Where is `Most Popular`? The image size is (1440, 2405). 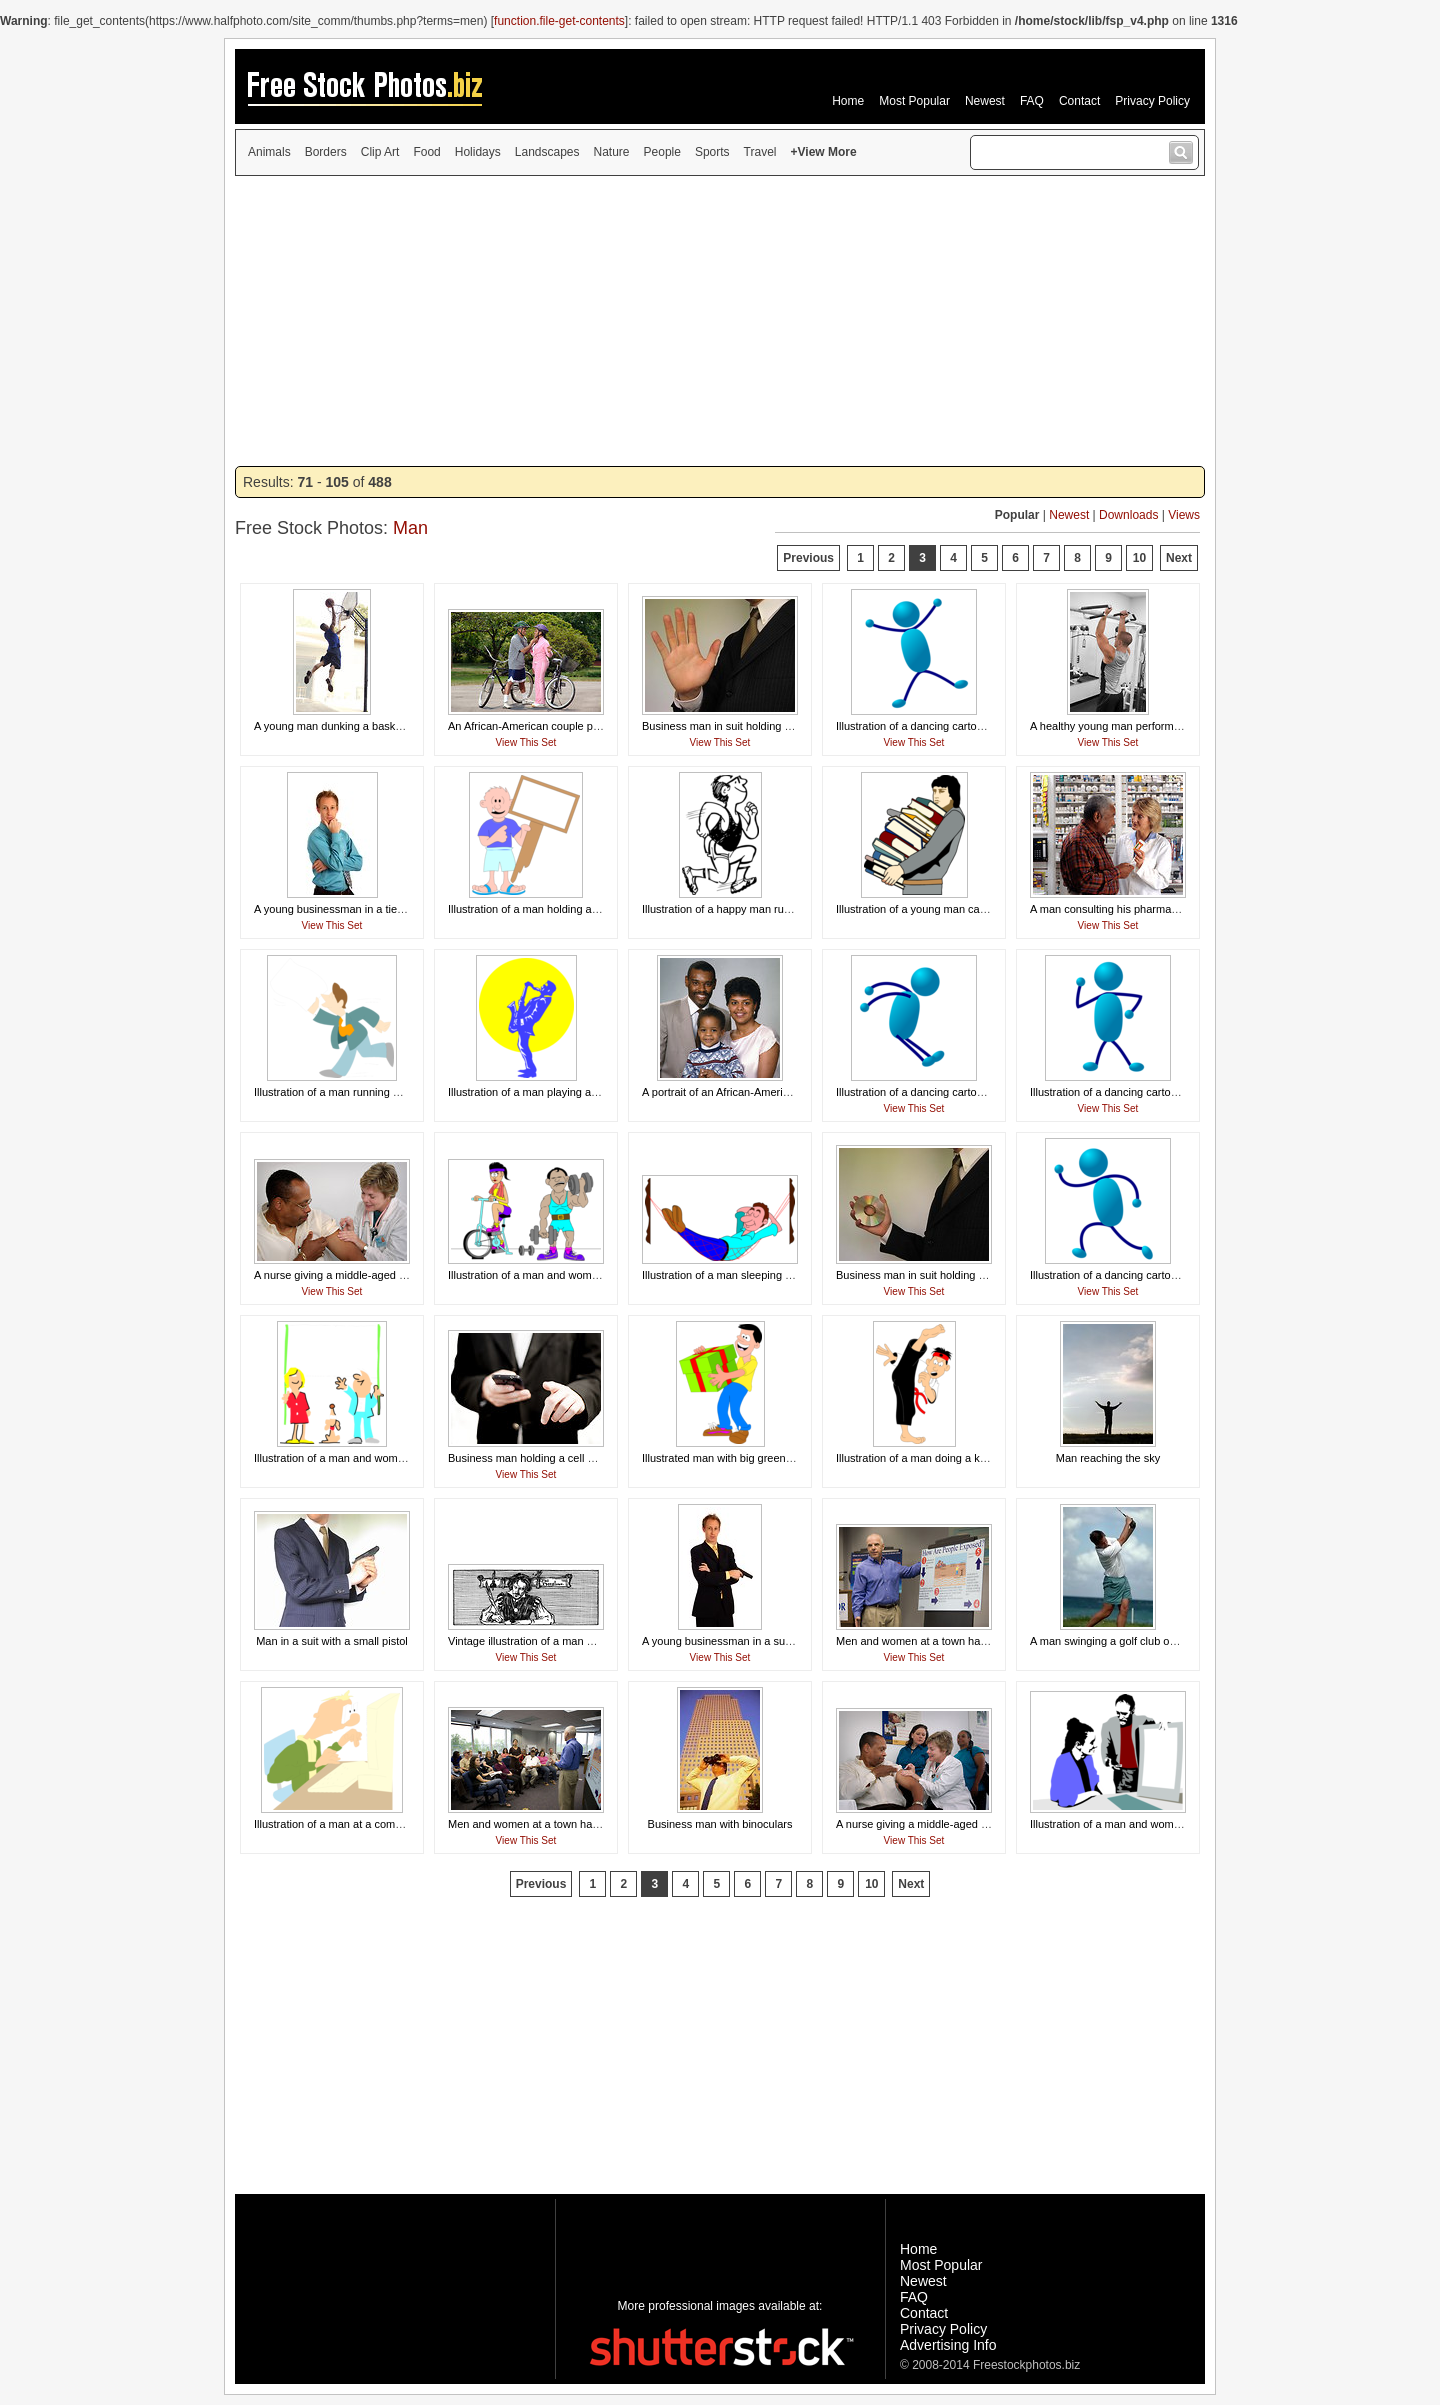
Most Popular is located at coordinates (914, 101).